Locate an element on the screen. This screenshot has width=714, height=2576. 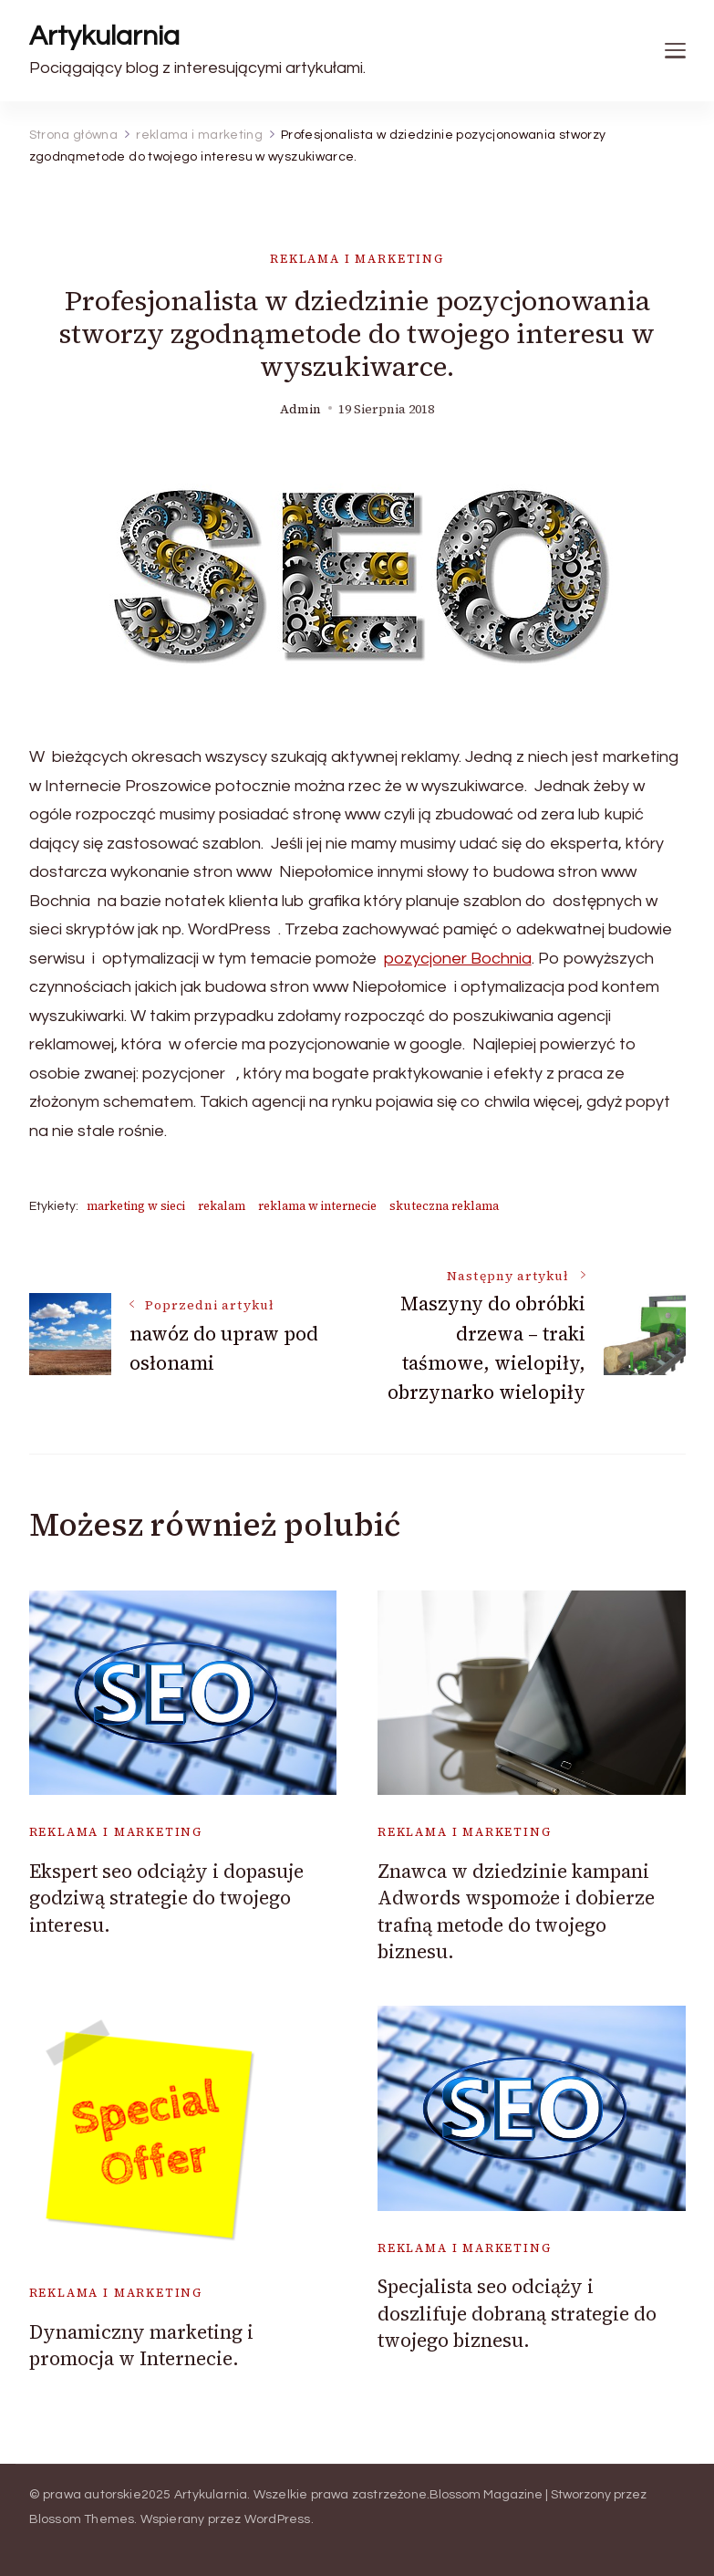
Blossom Themes is located at coordinates (82, 2519).